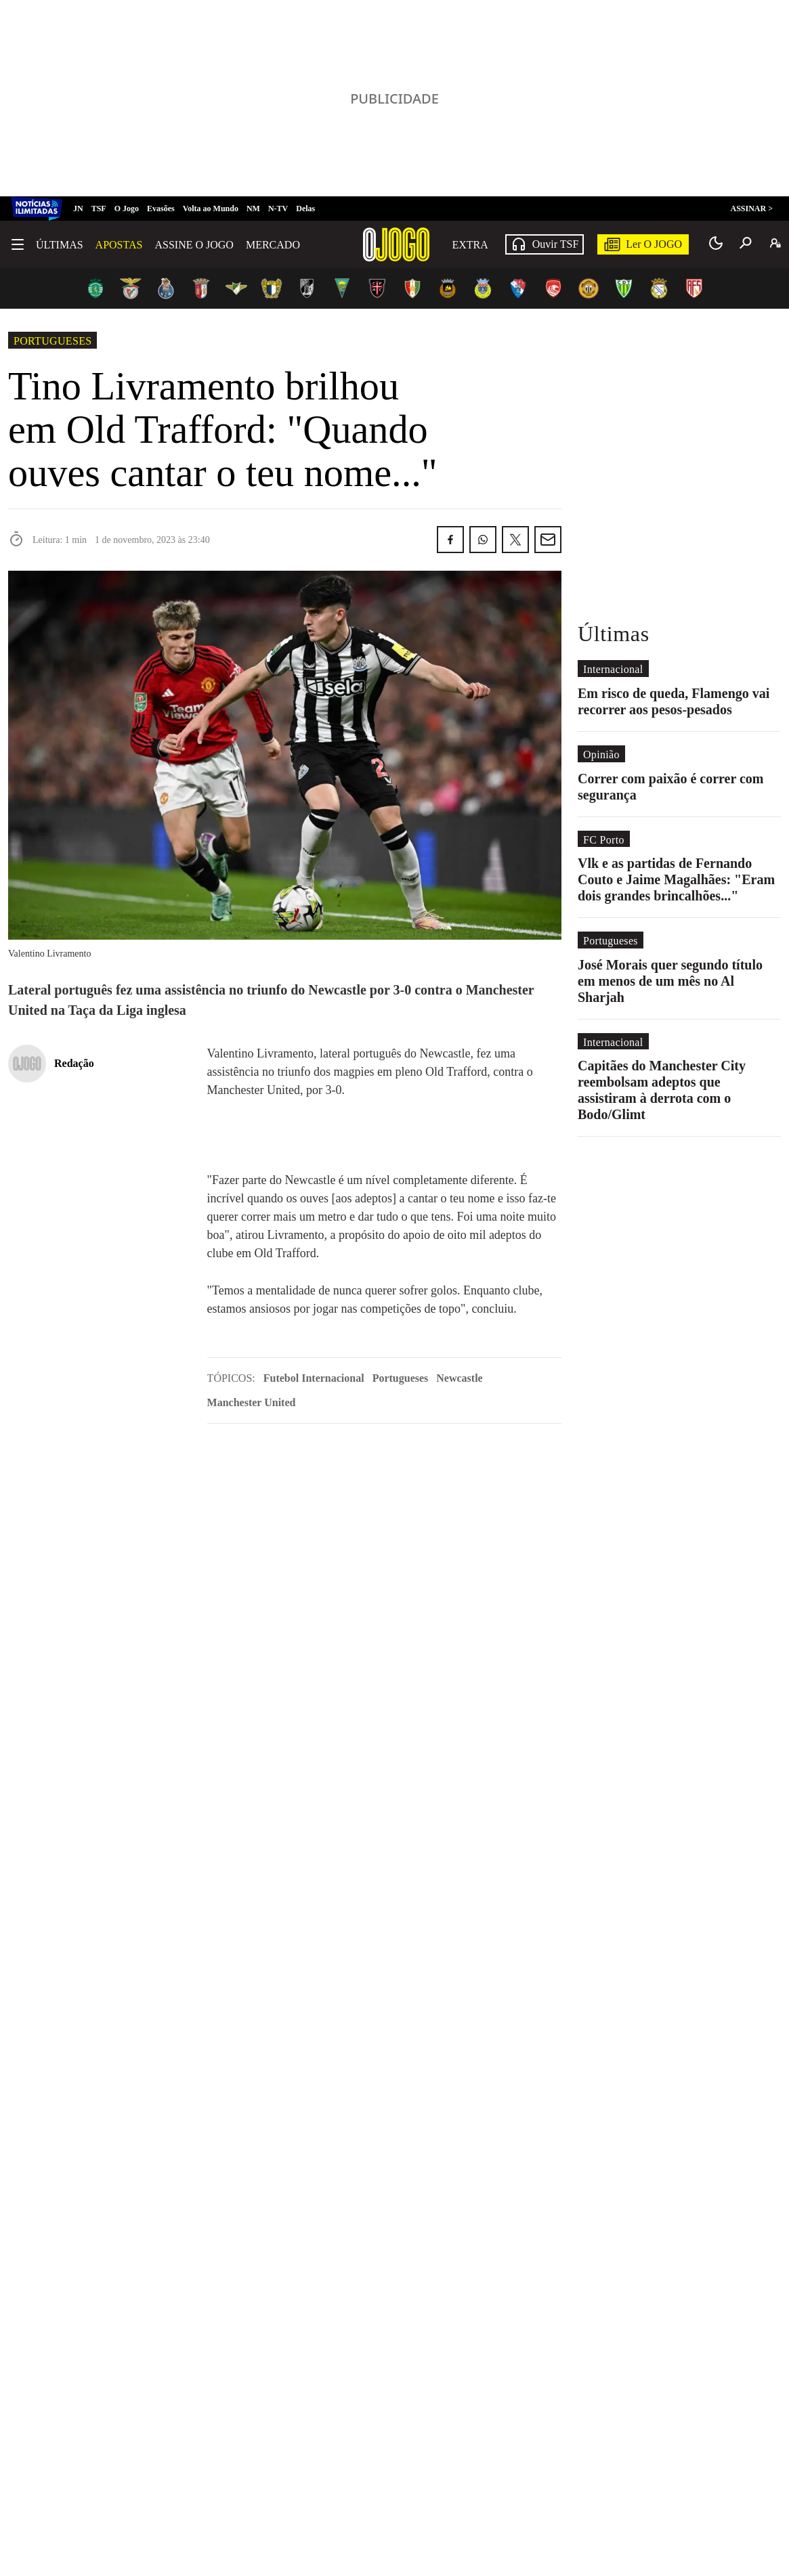  I want to click on [Partilhar no Facebook], so click(450, 539).